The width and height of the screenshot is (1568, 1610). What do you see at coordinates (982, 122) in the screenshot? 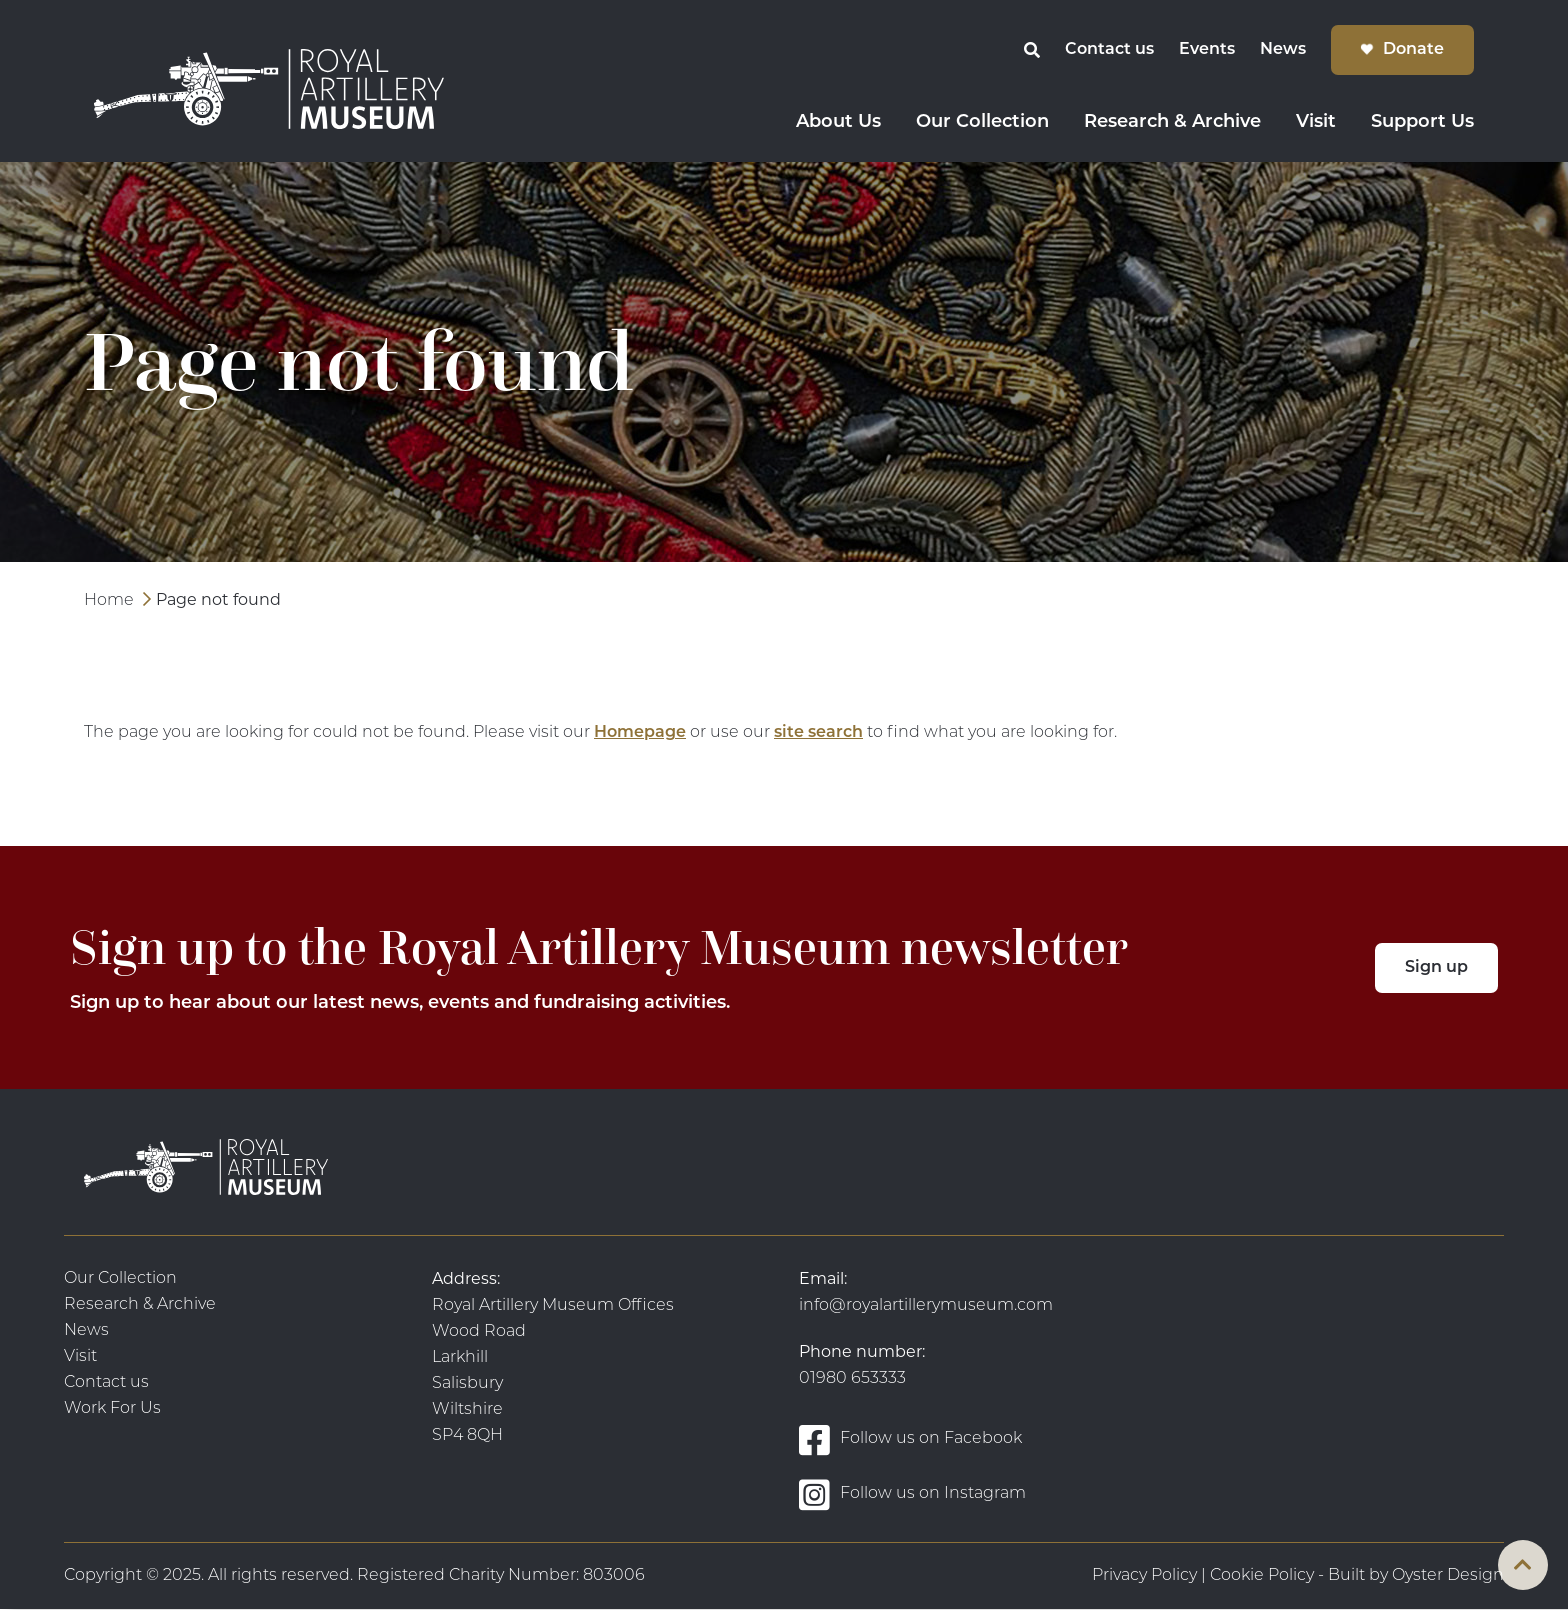
I see `Our Collection` at bounding box center [982, 122].